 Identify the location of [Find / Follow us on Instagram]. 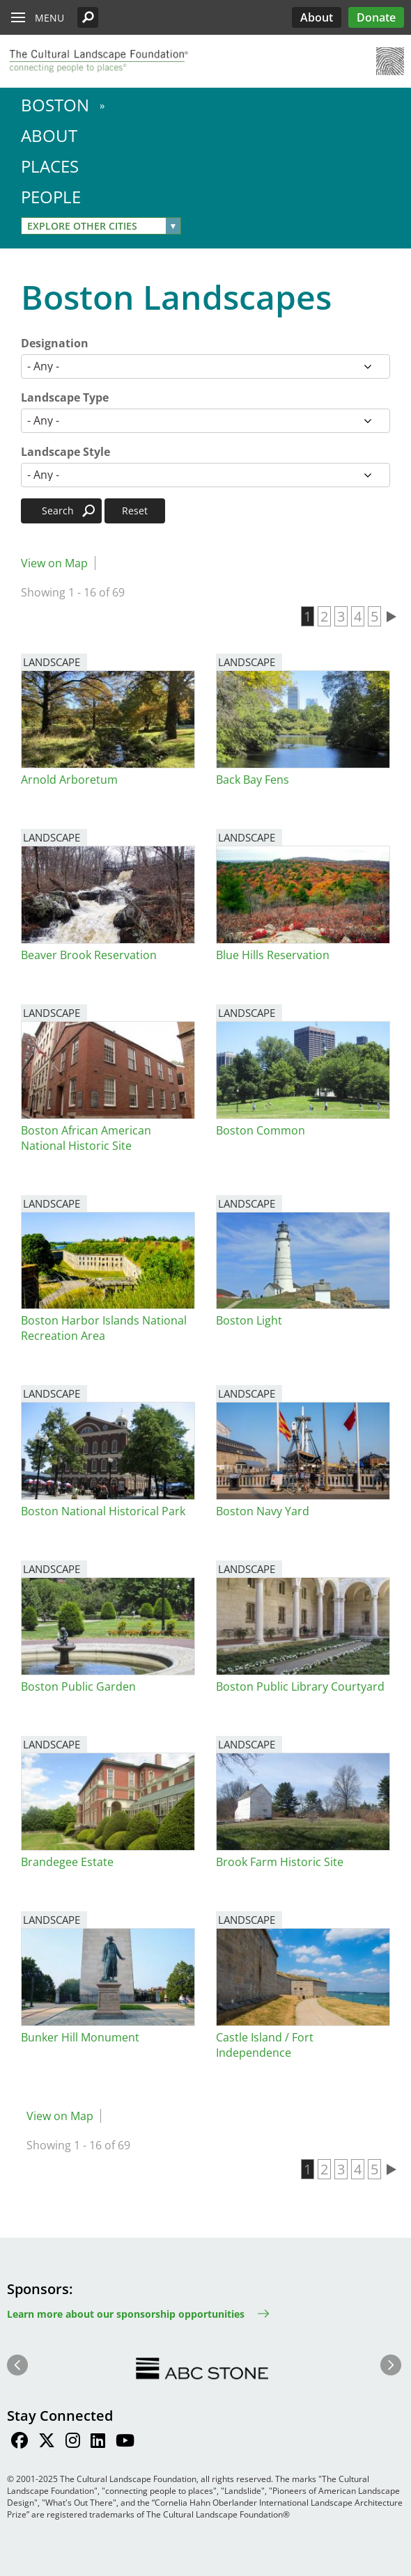
(72, 2442).